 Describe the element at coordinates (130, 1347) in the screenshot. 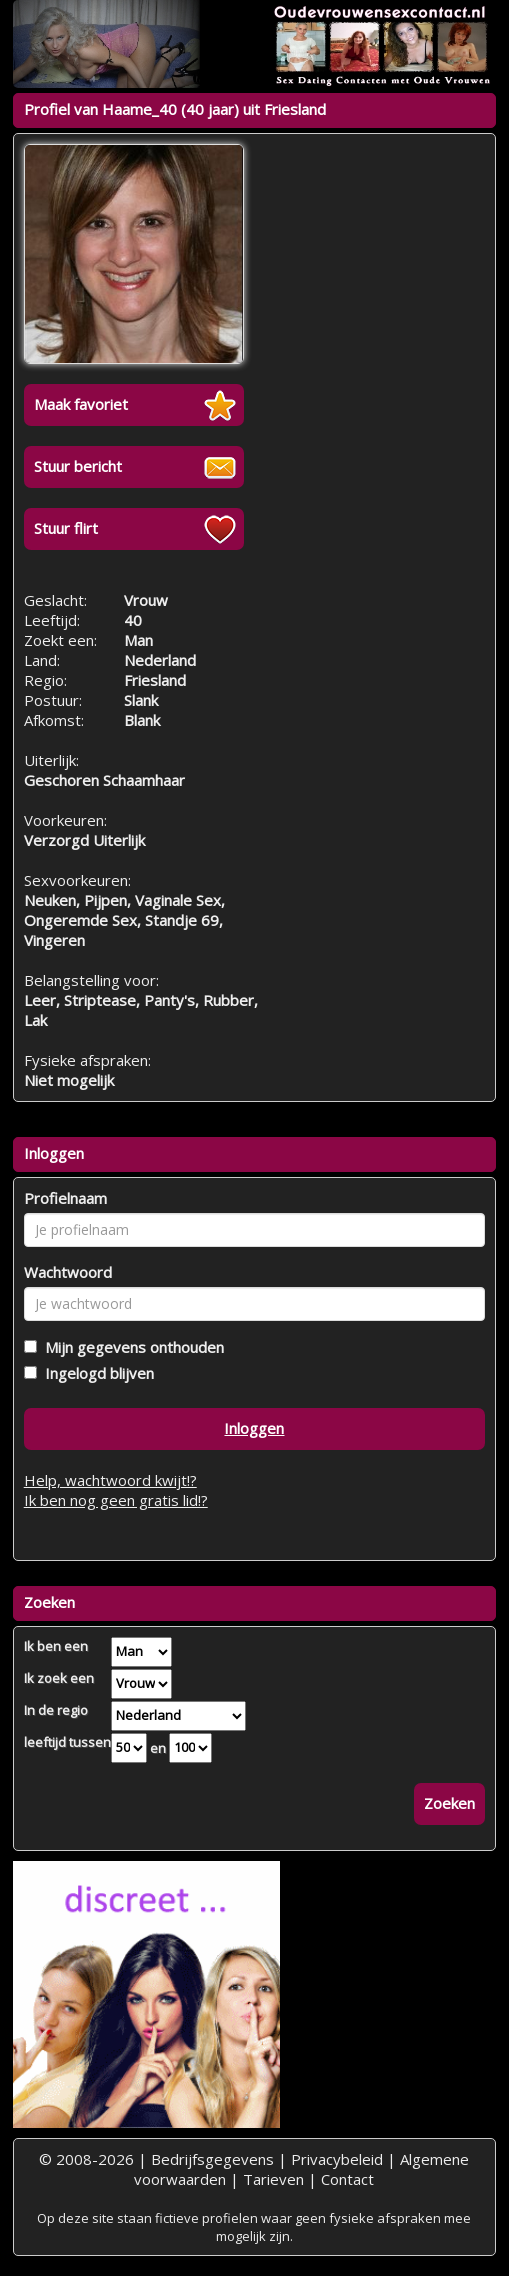

I see `Mijn gegevens onthouden` at that location.